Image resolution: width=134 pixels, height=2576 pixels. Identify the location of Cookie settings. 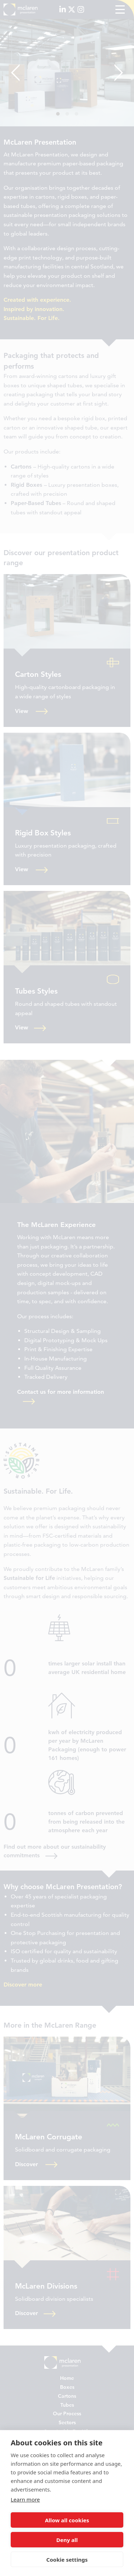
(67, 2559).